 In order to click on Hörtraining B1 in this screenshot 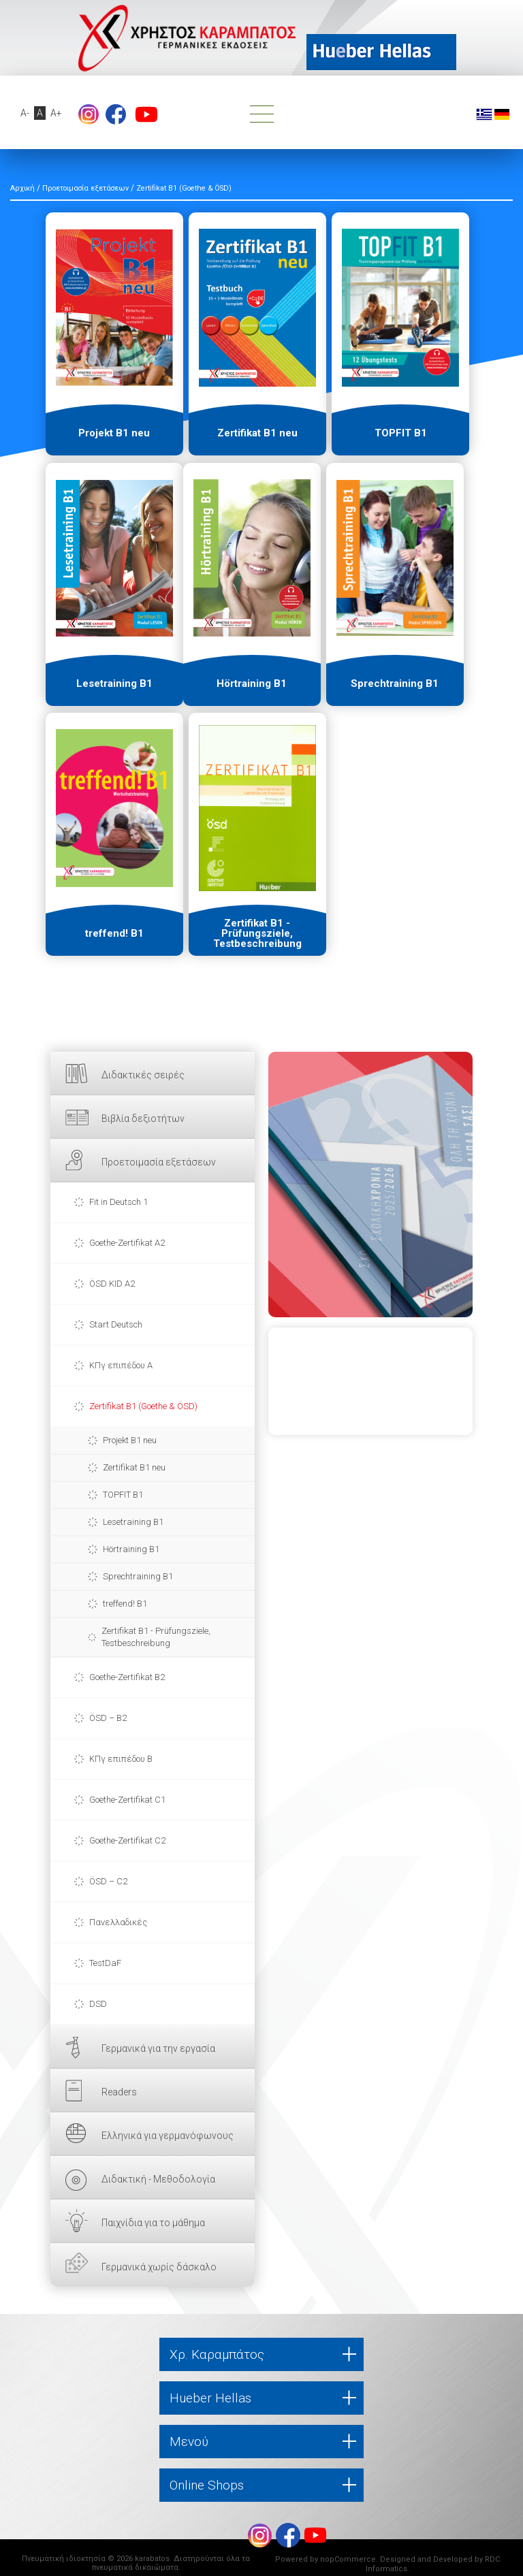, I will do `click(131, 1549)`.